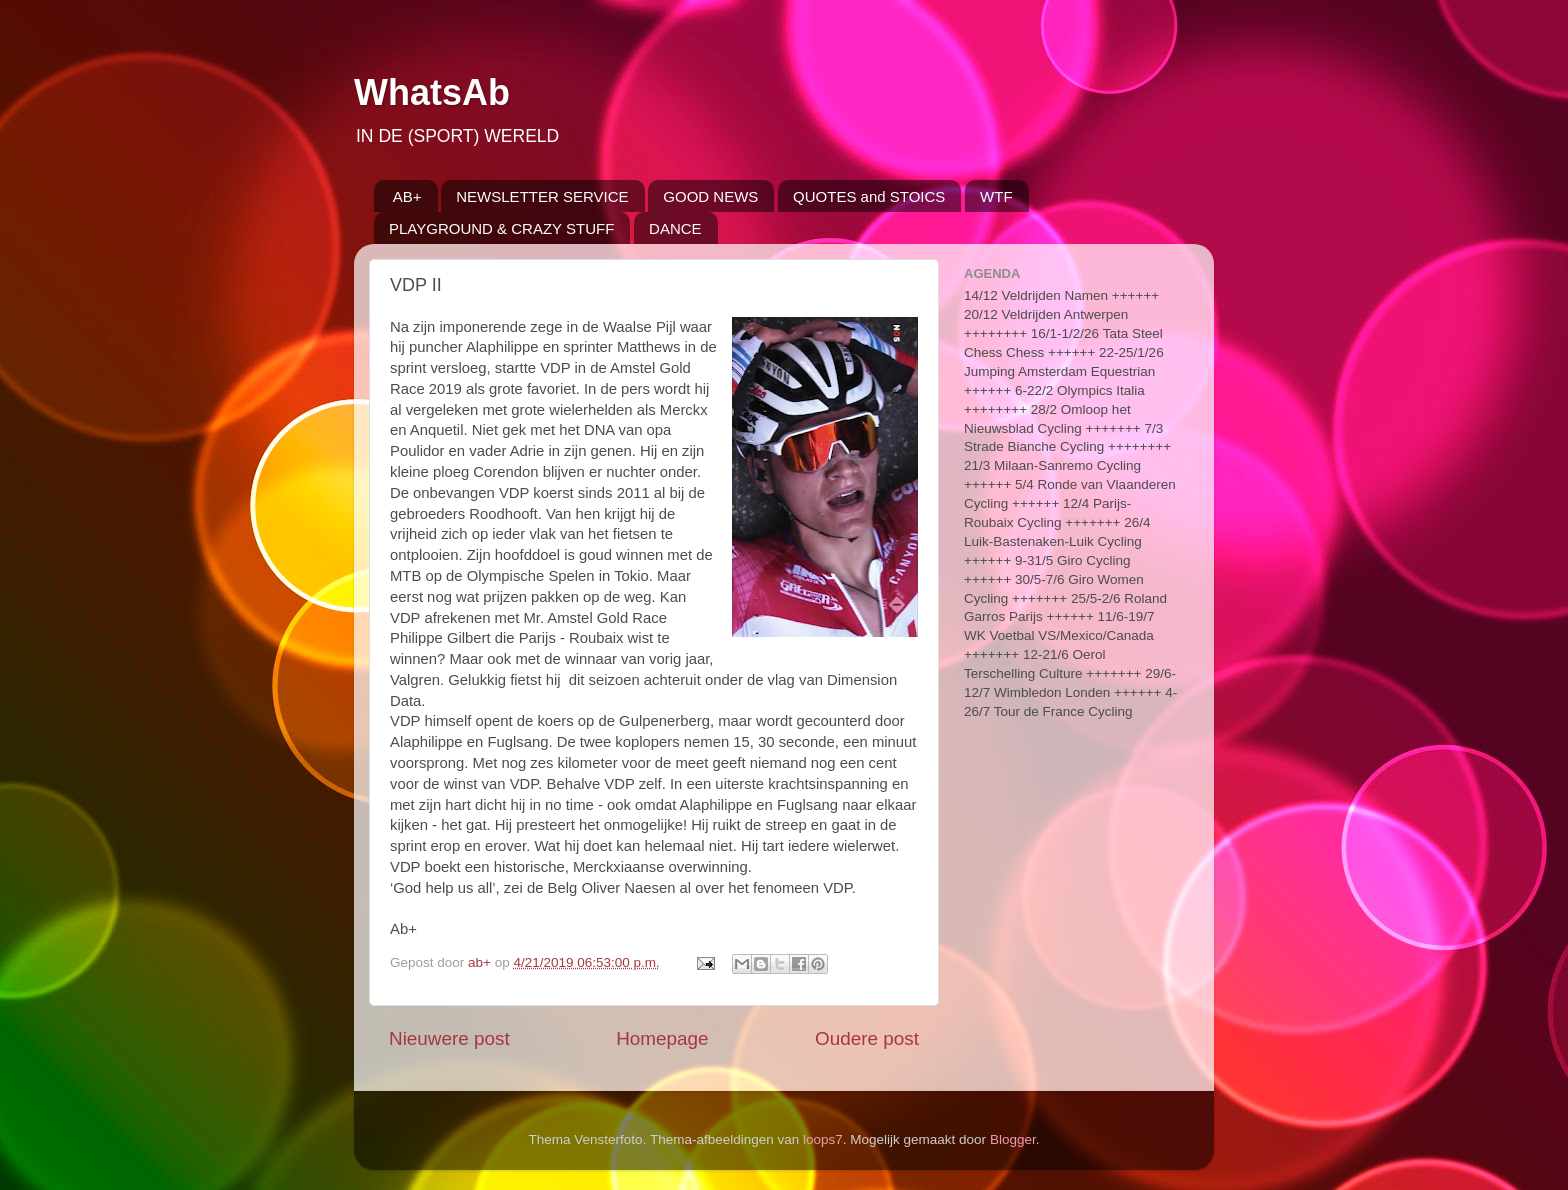 The height and width of the screenshot is (1190, 1568). I want to click on PLAYGROUND & CRAZY STUFF, so click(501, 228).